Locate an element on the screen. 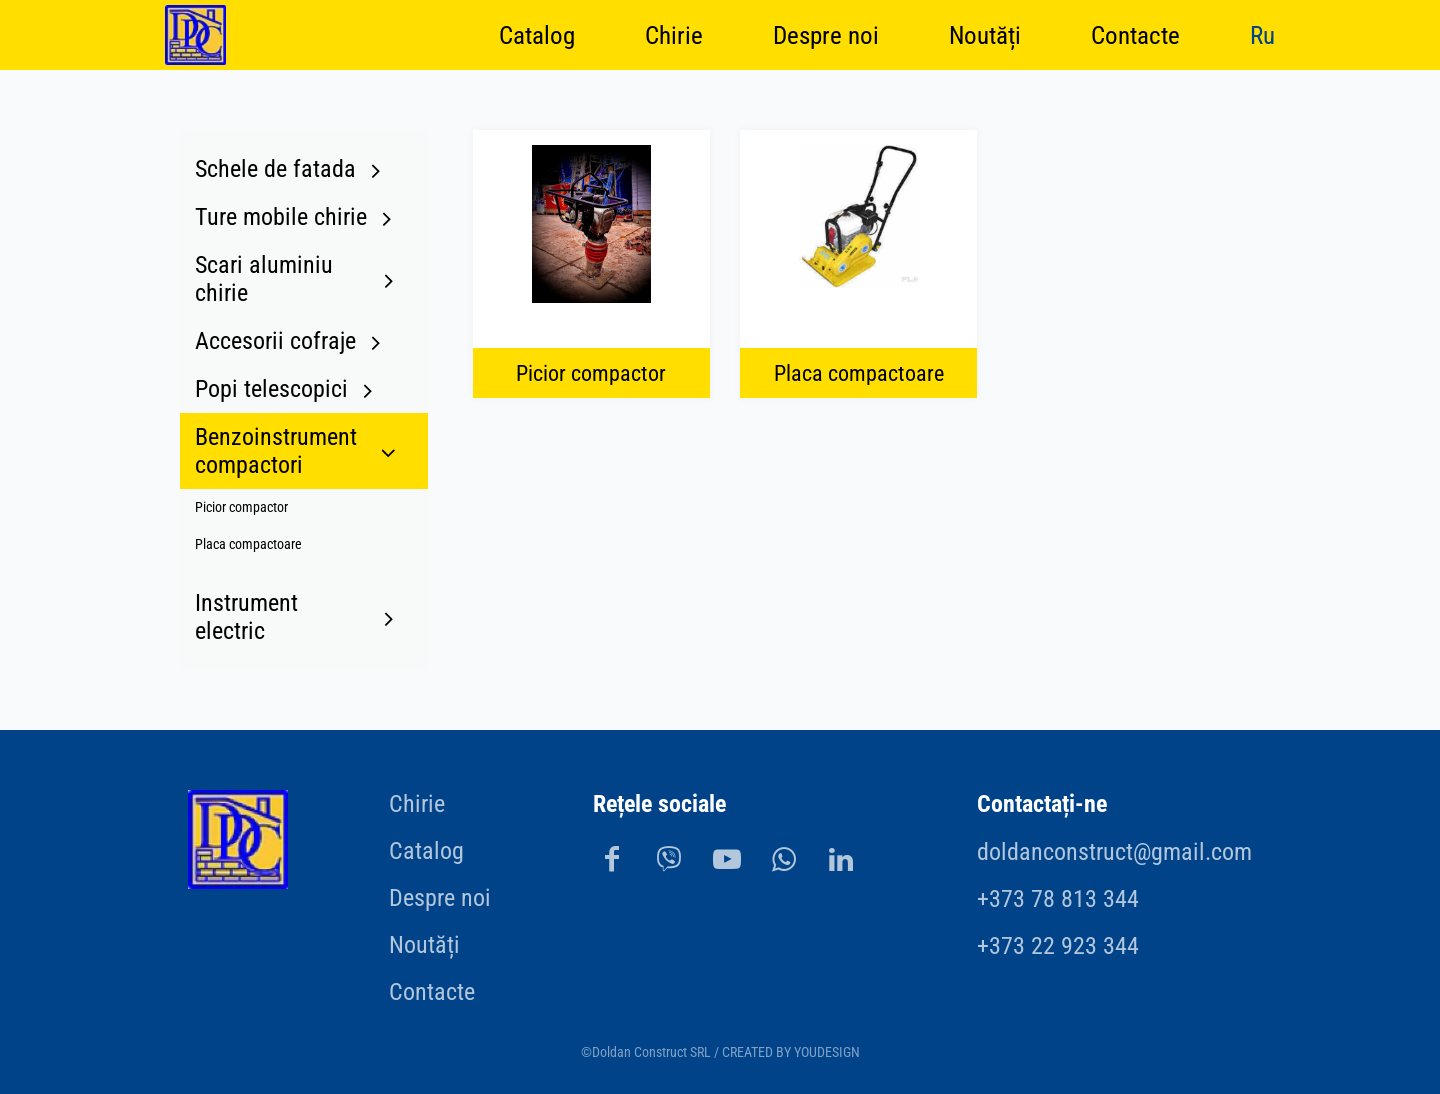 The height and width of the screenshot is (1094, 1440). +373 78 813 344 is located at coordinates (1058, 899).